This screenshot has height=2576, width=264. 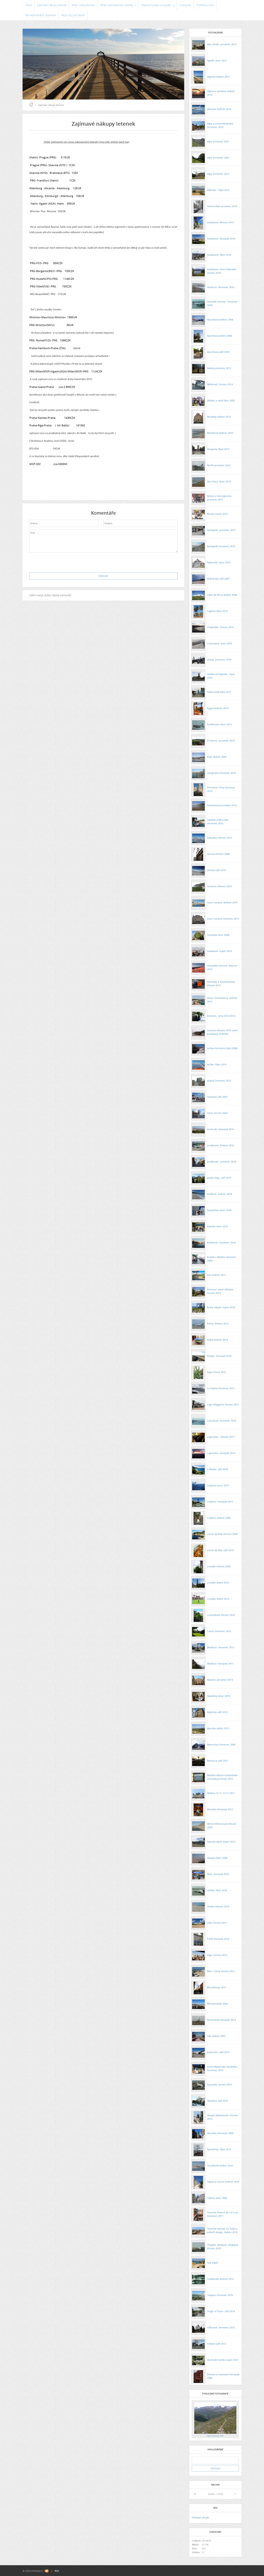 What do you see at coordinates (217, 2003) in the screenshot?
I see `Řím-listopad 2006` at bounding box center [217, 2003].